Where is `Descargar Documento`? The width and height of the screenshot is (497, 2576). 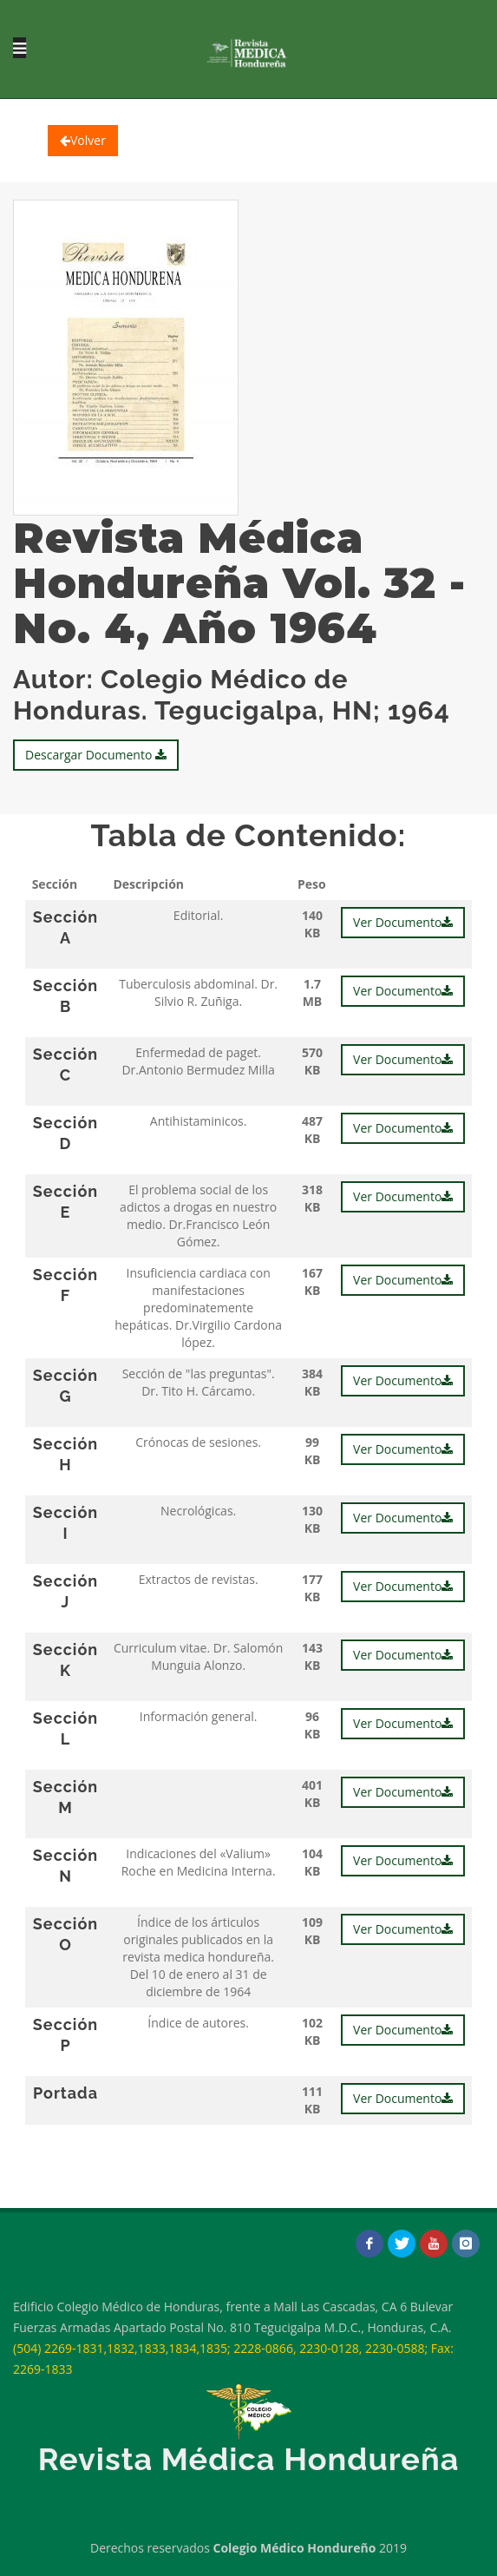 Descargar Documento is located at coordinates (96, 754).